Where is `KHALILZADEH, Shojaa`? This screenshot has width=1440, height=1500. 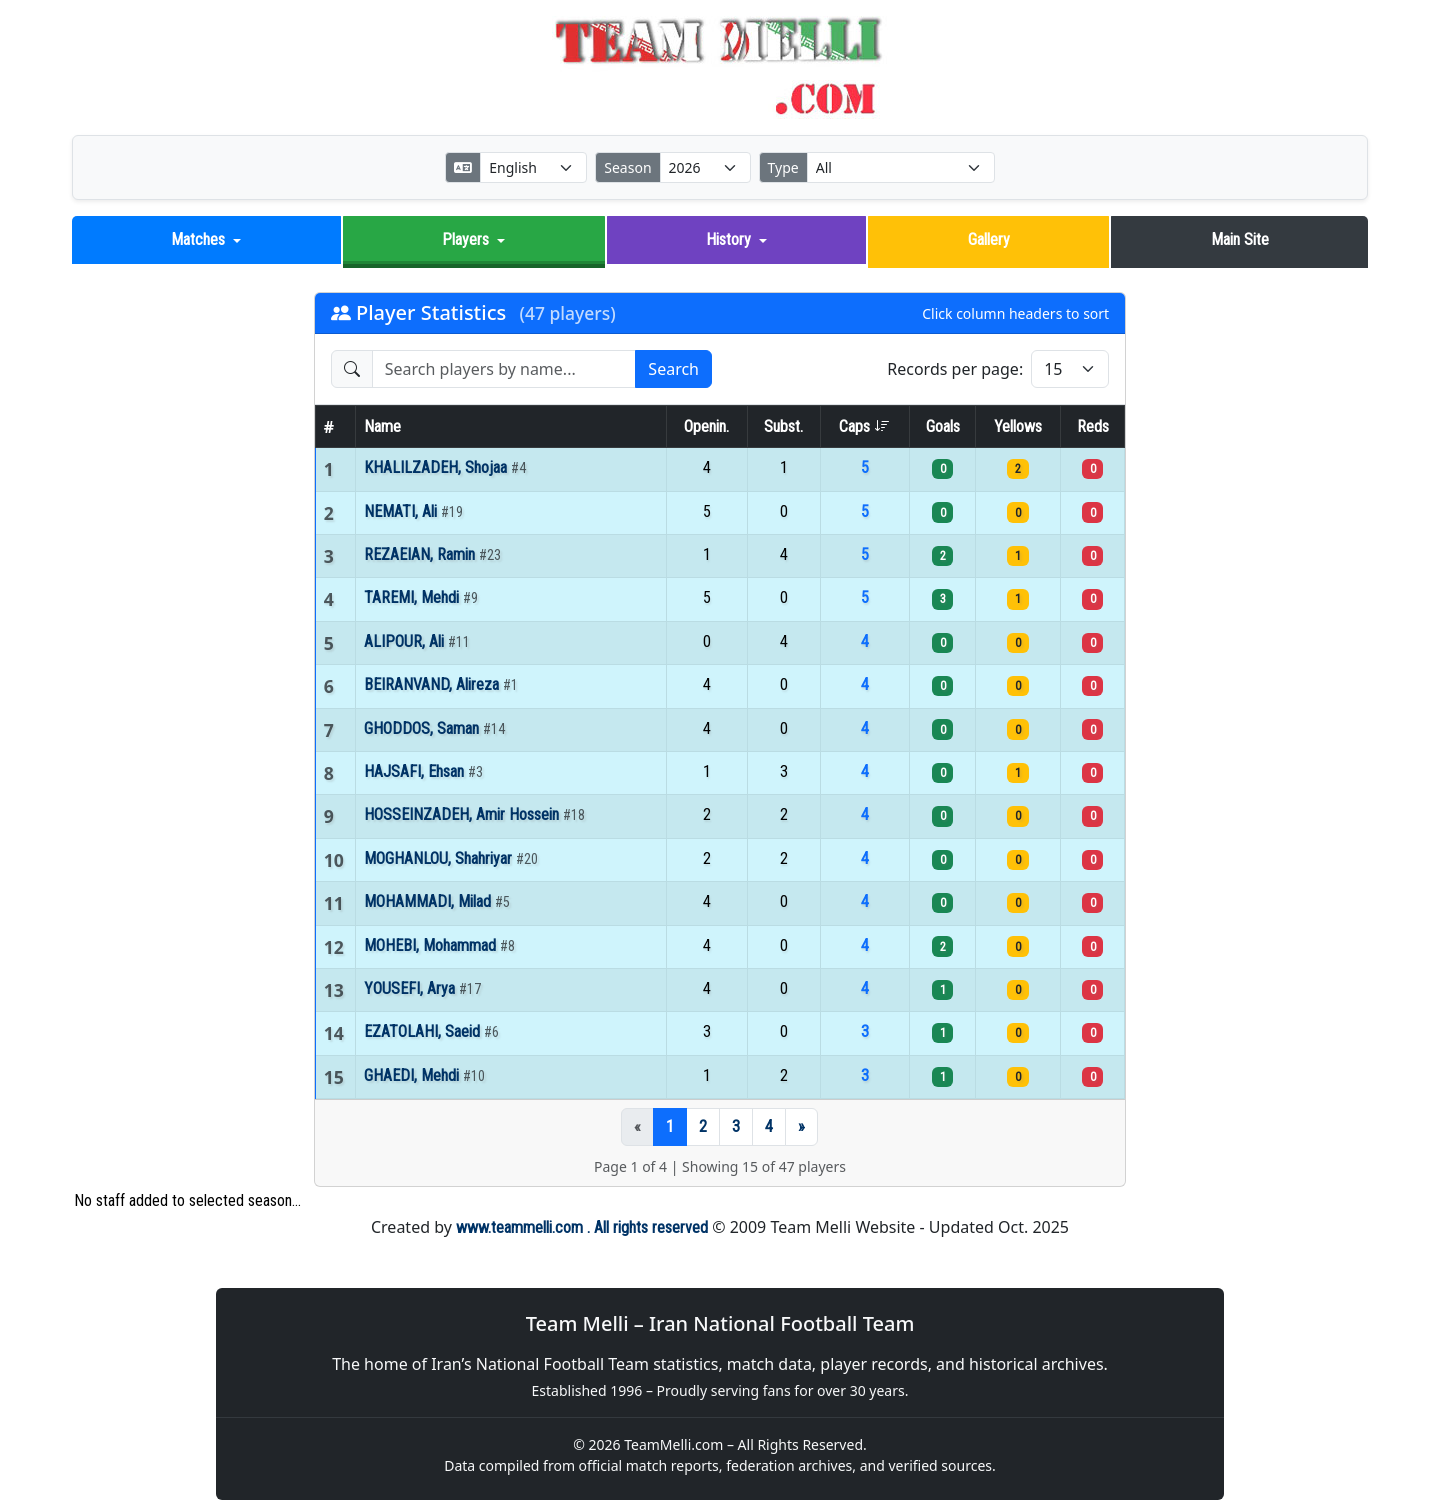 KHALILZADEH, Shojaa is located at coordinates (437, 467).